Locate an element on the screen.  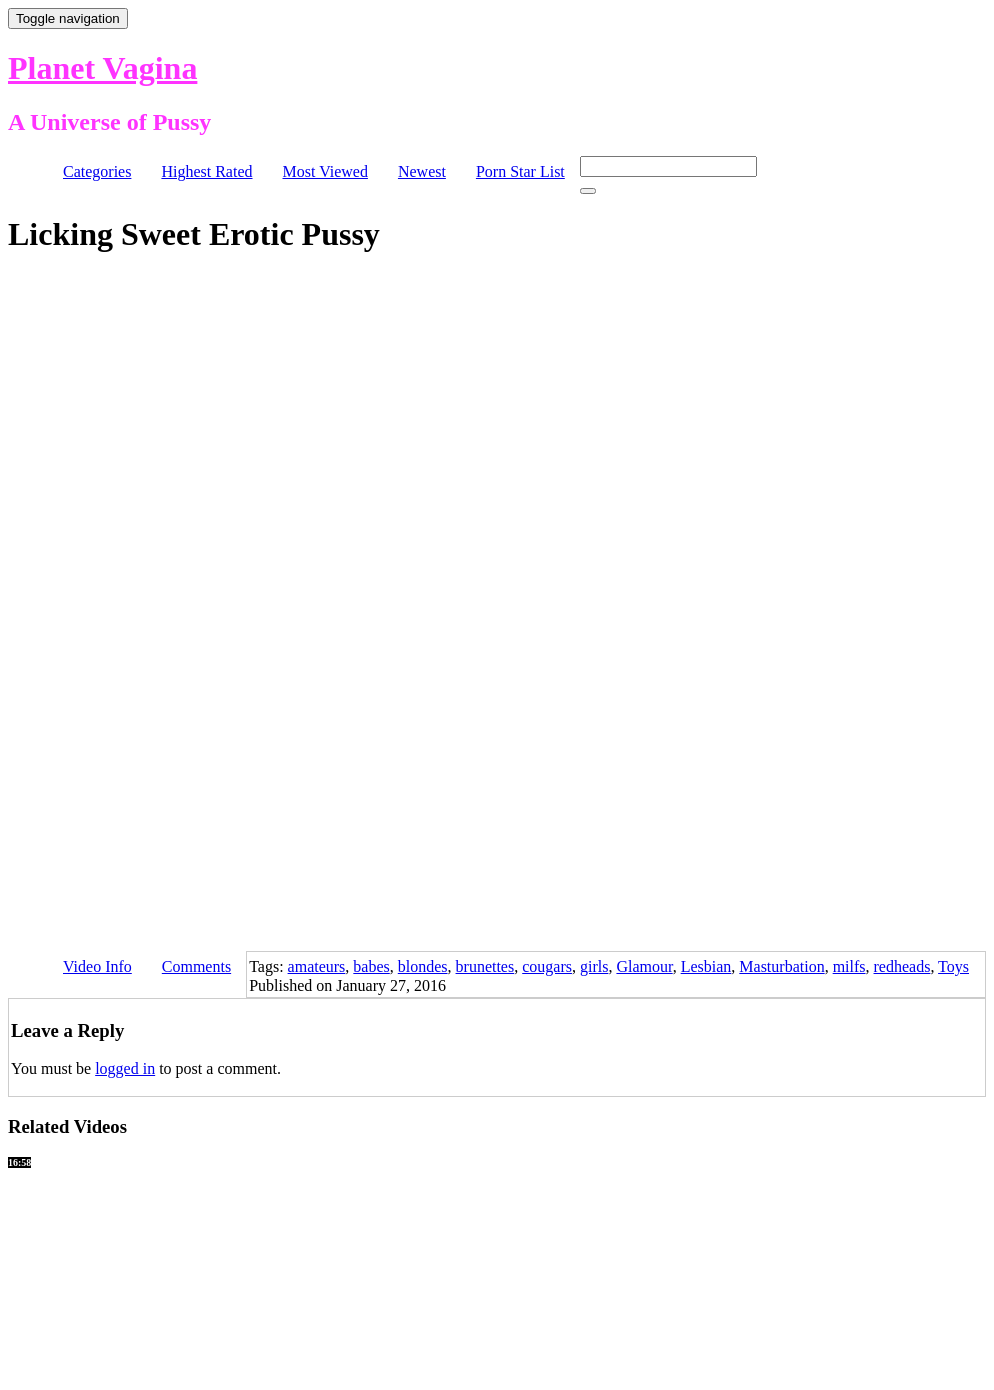
girls is located at coordinates (594, 966).